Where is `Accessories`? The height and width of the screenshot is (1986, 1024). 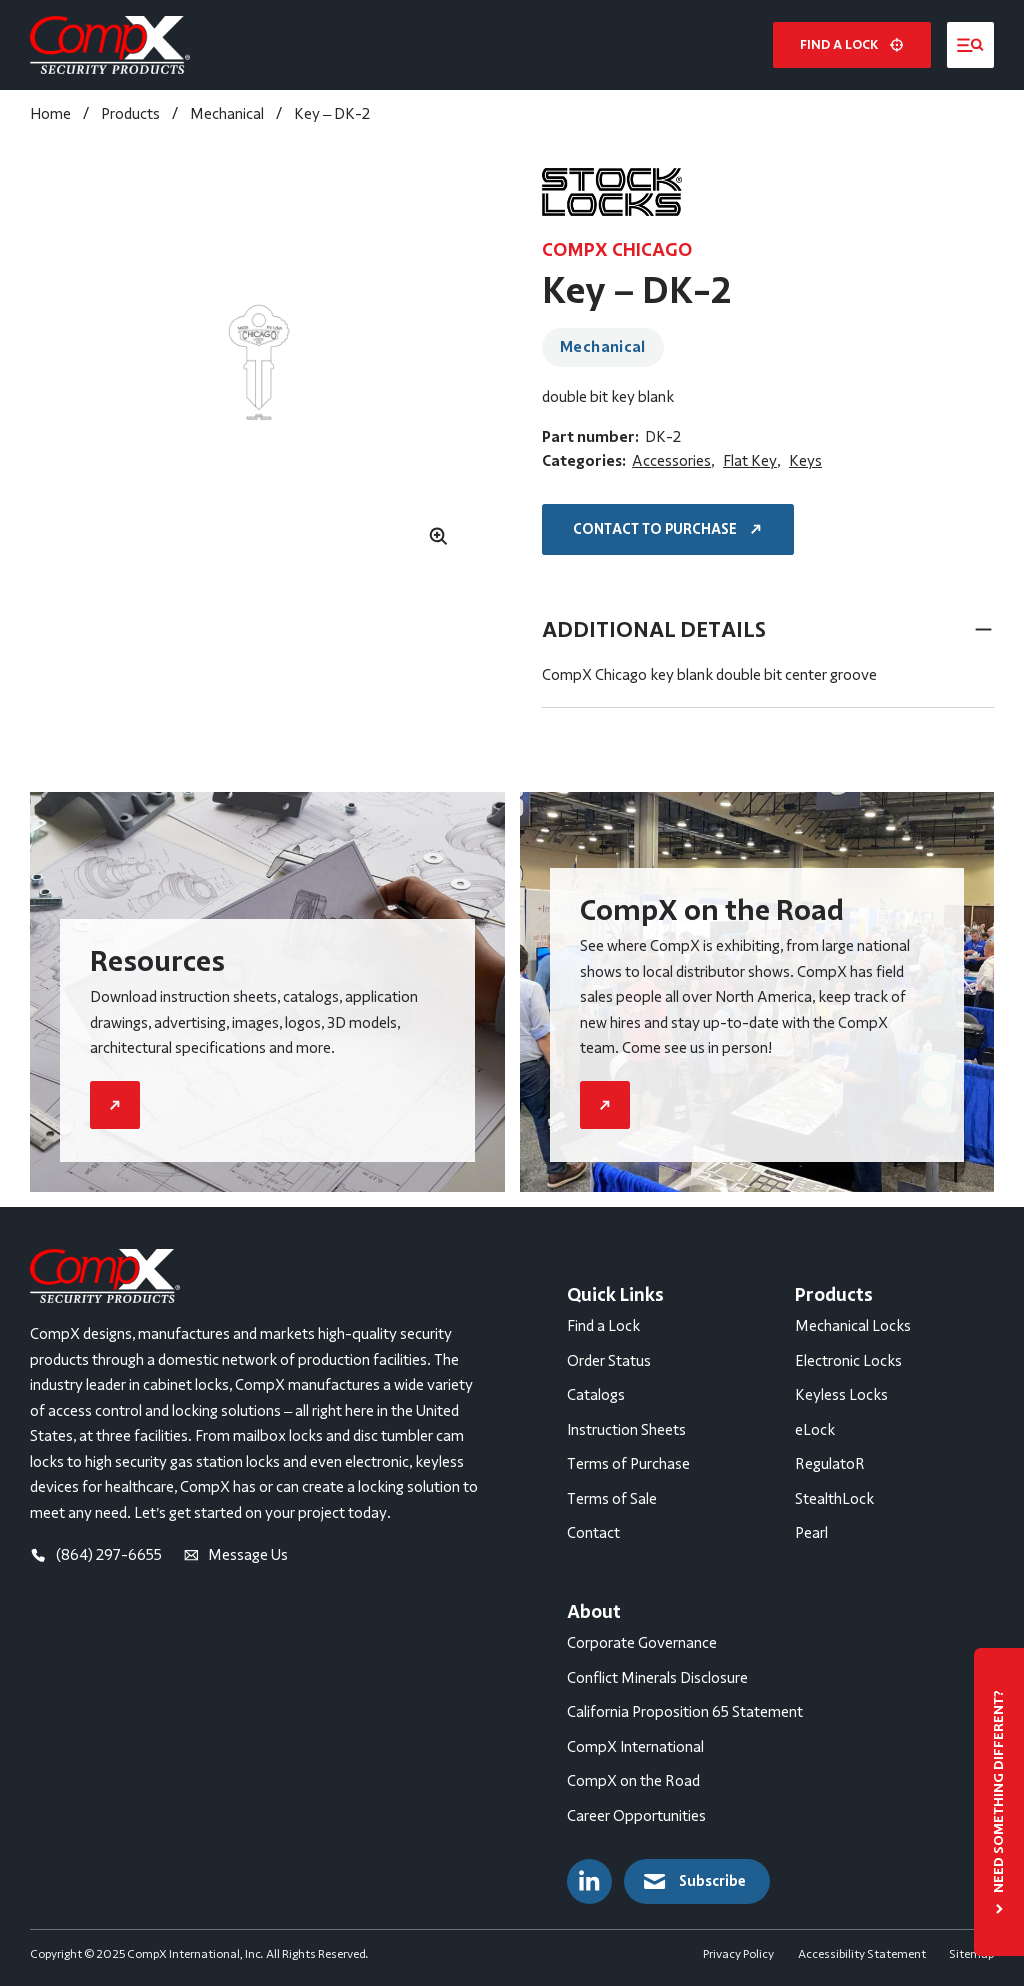
Accessories is located at coordinates (671, 461).